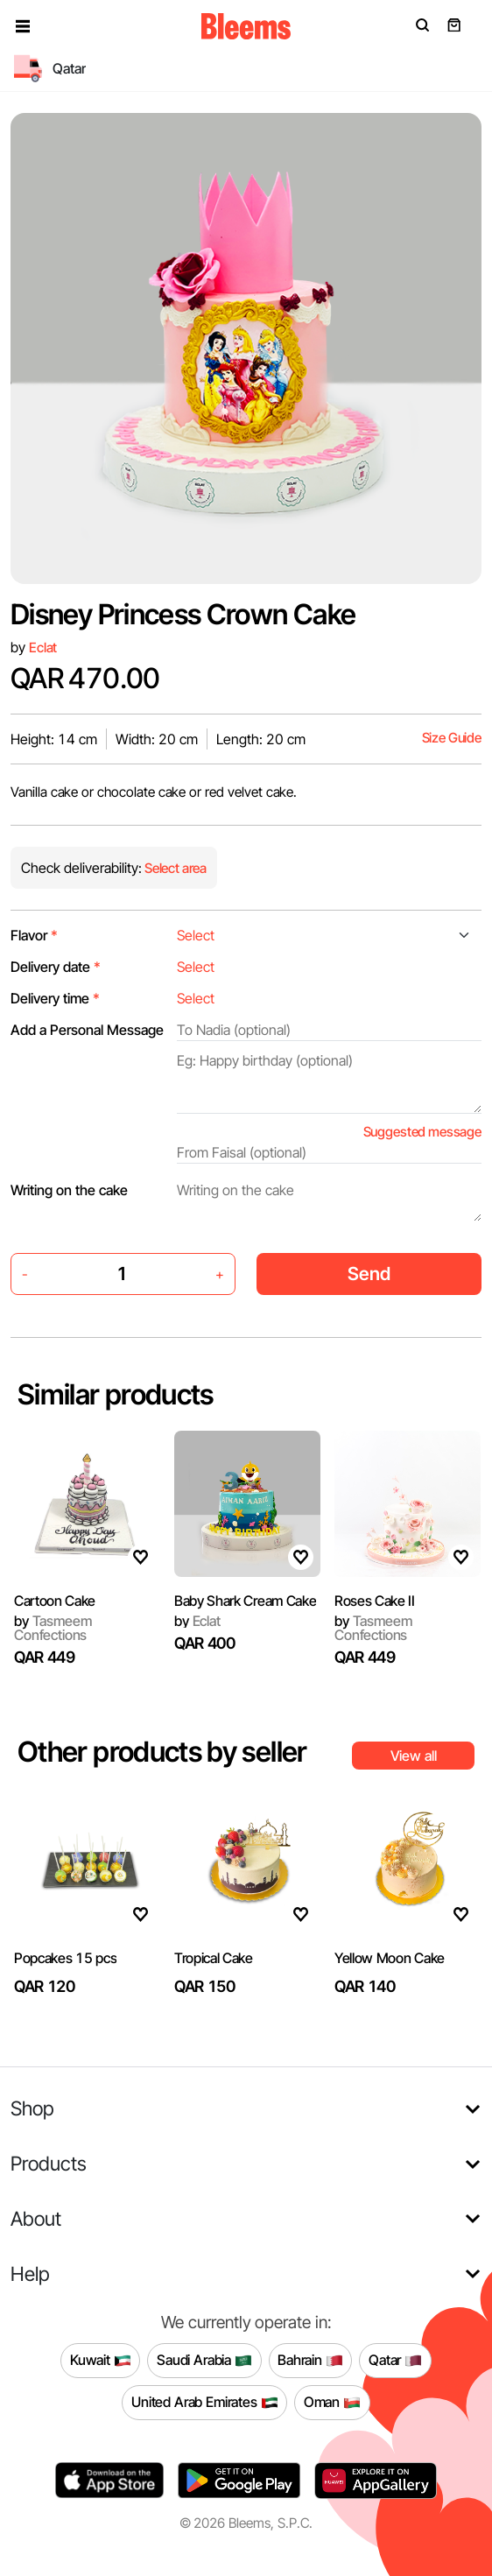 The height and width of the screenshot is (2576, 492). Describe the element at coordinates (100, 2360) in the screenshot. I see `Kuwait` at that location.